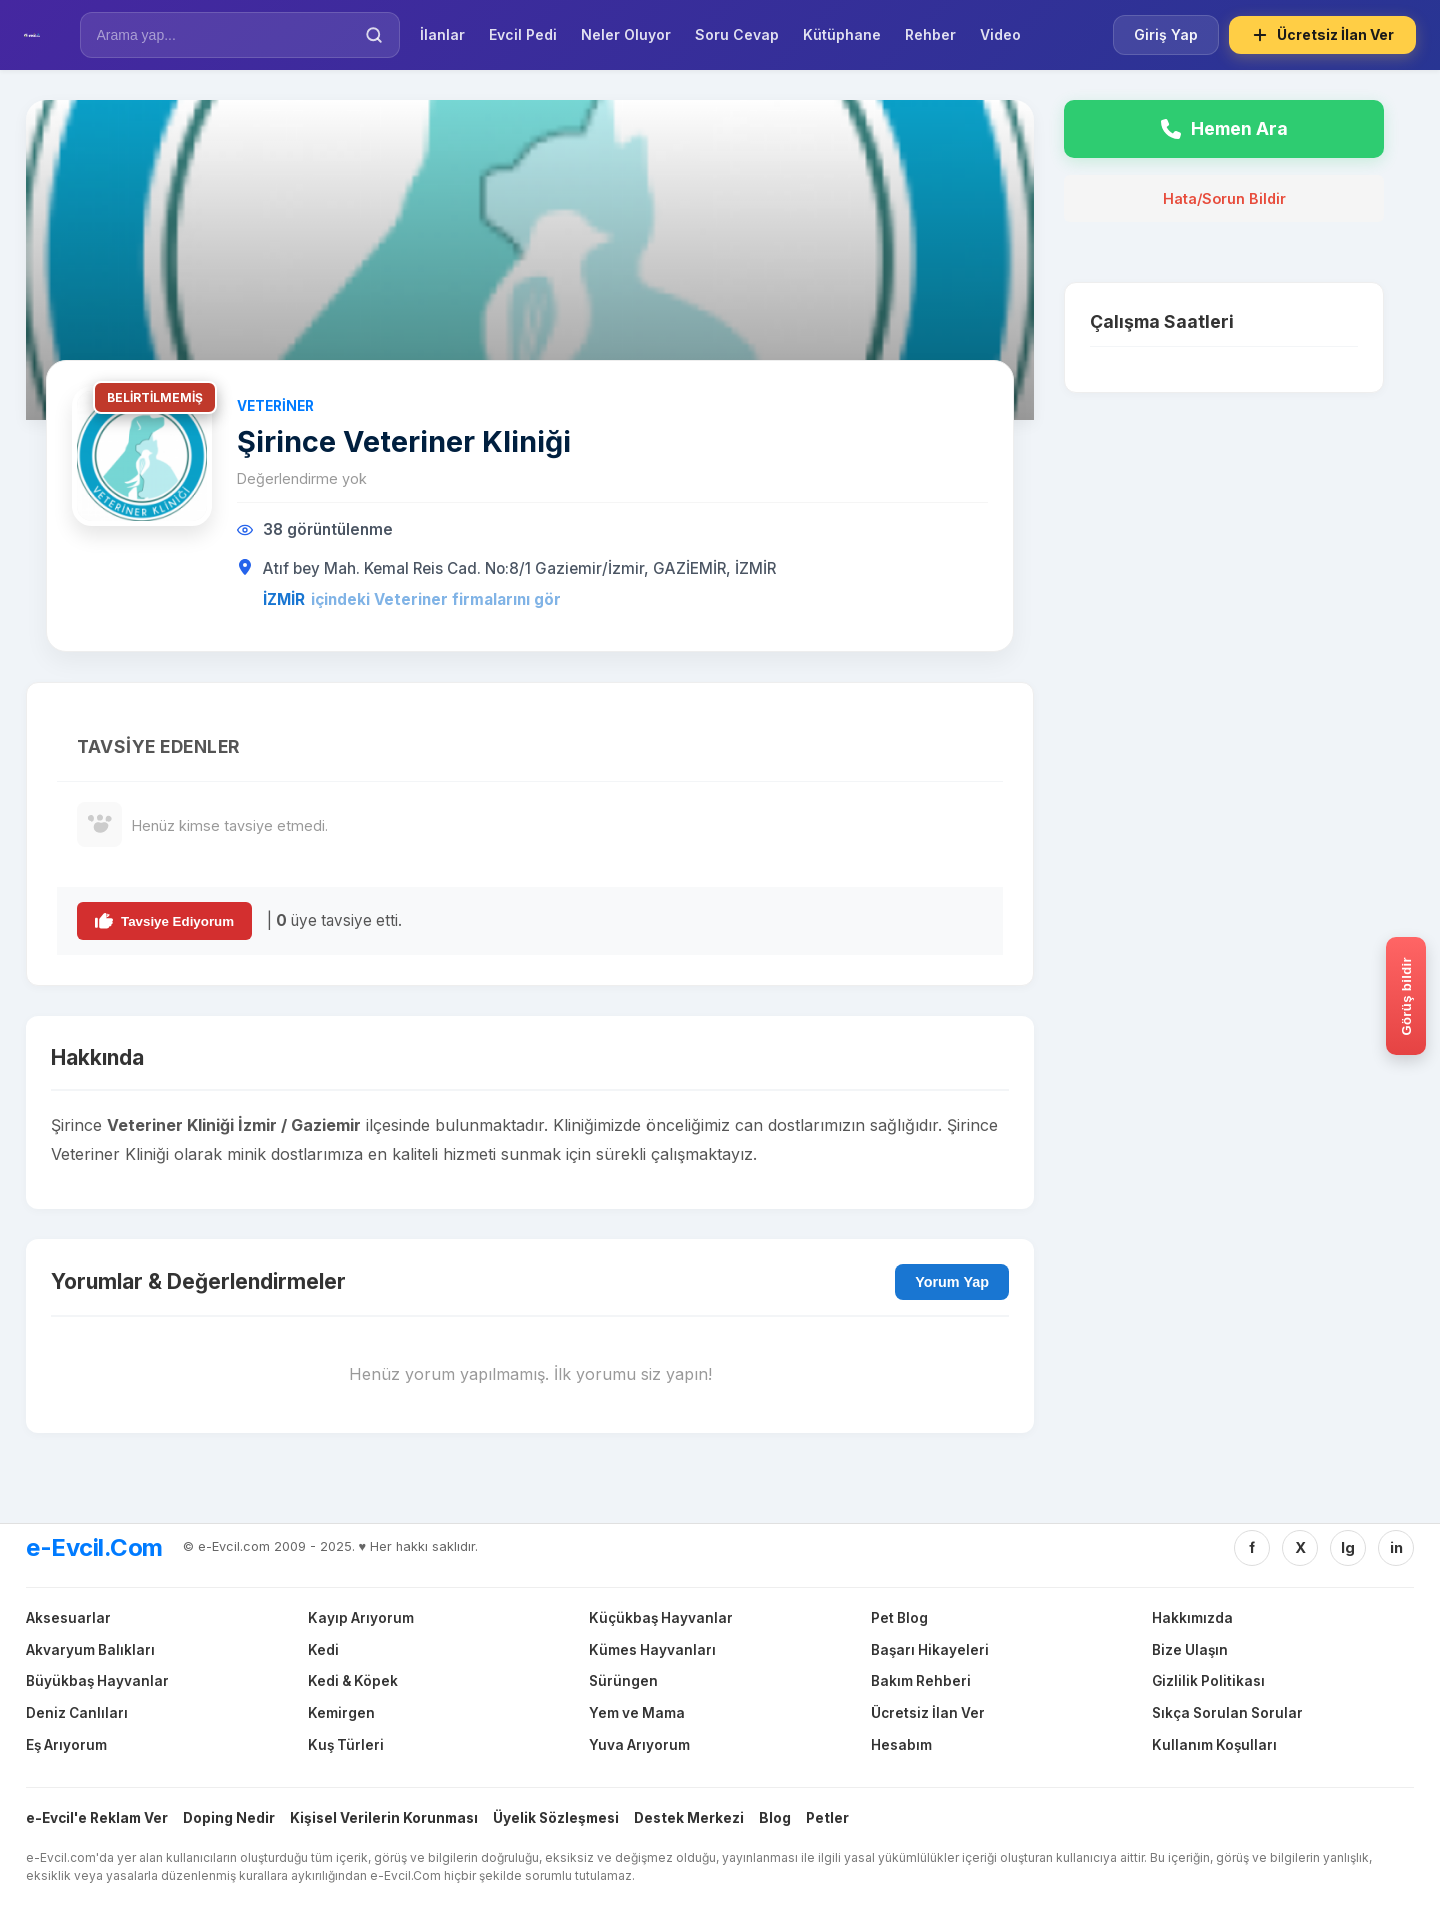  What do you see at coordinates (930, 34) in the screenshot?
I see `Rehber` at bounding box center [930, 34].